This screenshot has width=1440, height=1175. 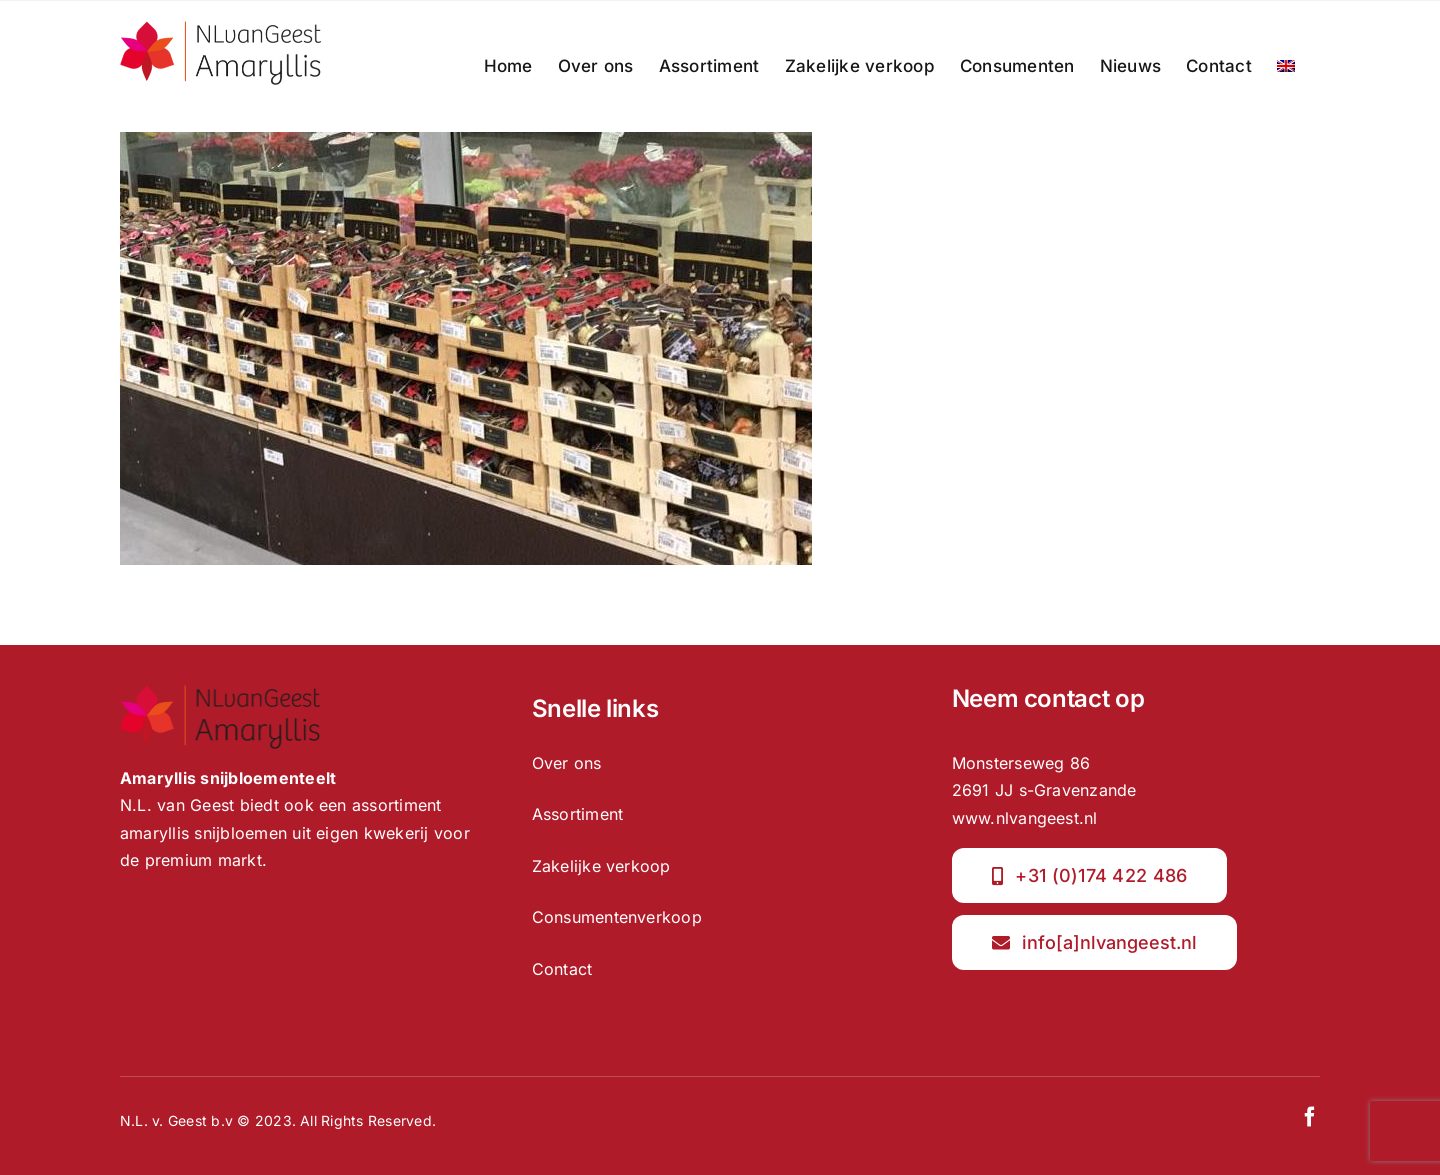 I want to click on [menuitem], so click(x=1286, y=66).